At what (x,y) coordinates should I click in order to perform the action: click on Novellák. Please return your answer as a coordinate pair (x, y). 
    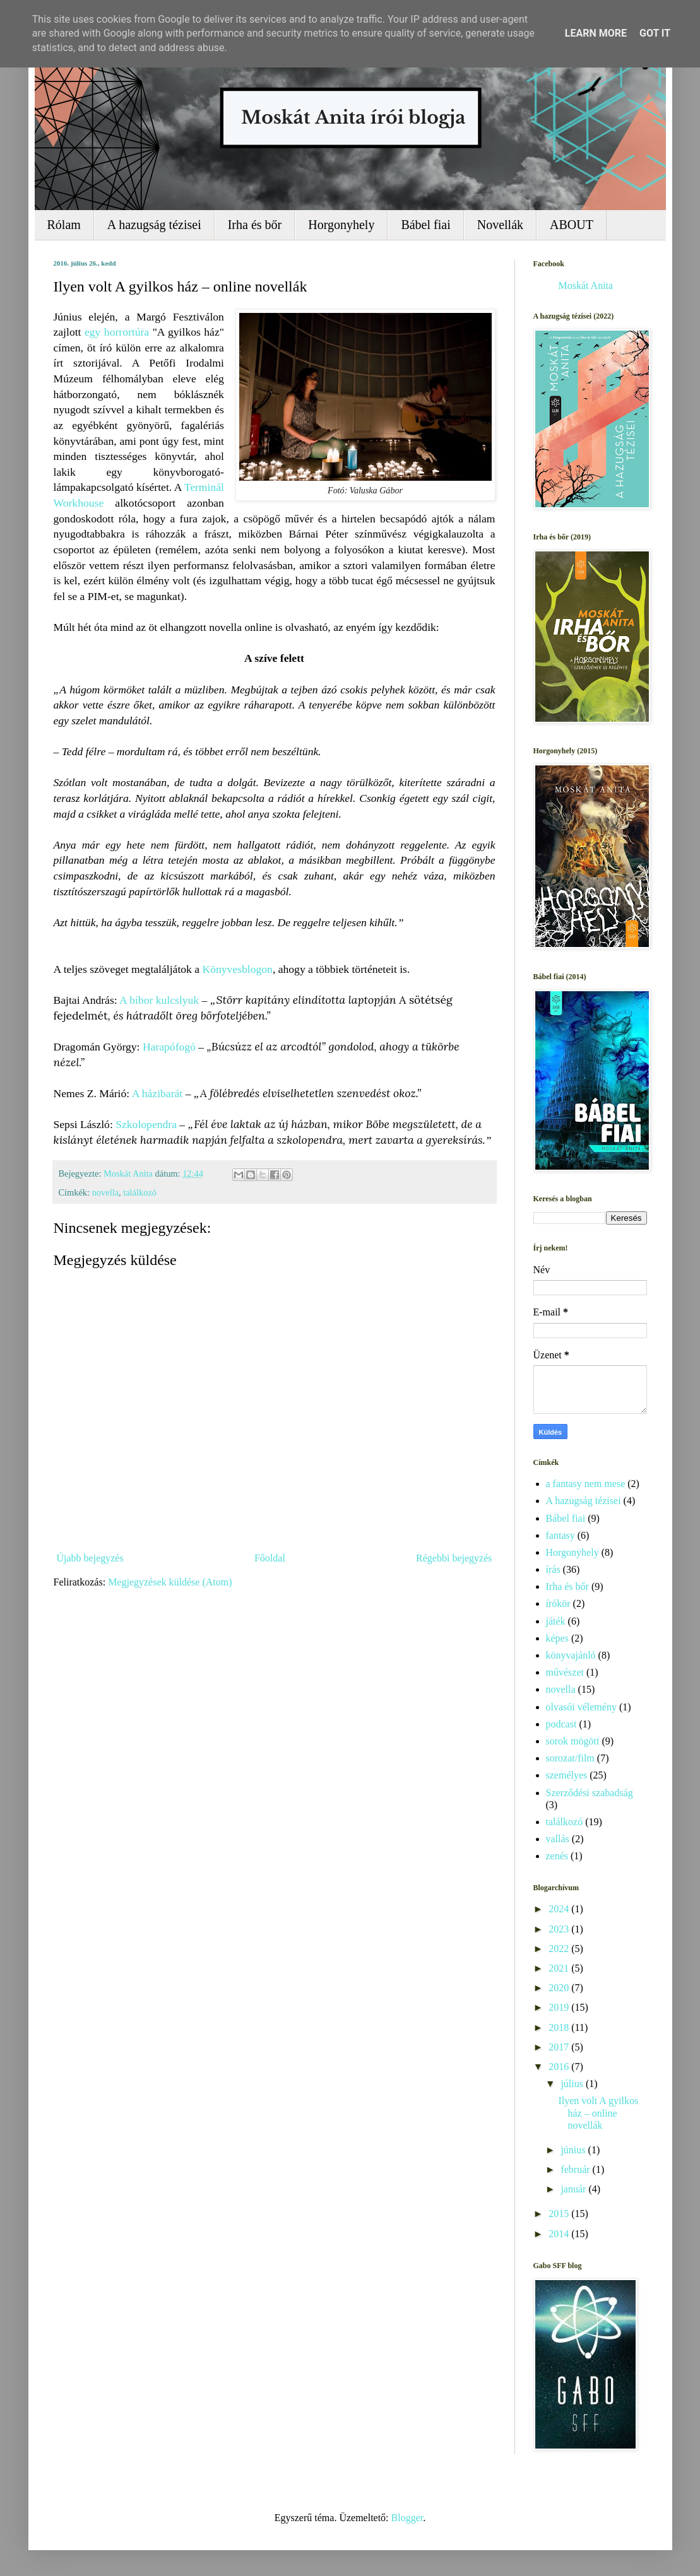
    Looking at the image, I should click on (500, 225).